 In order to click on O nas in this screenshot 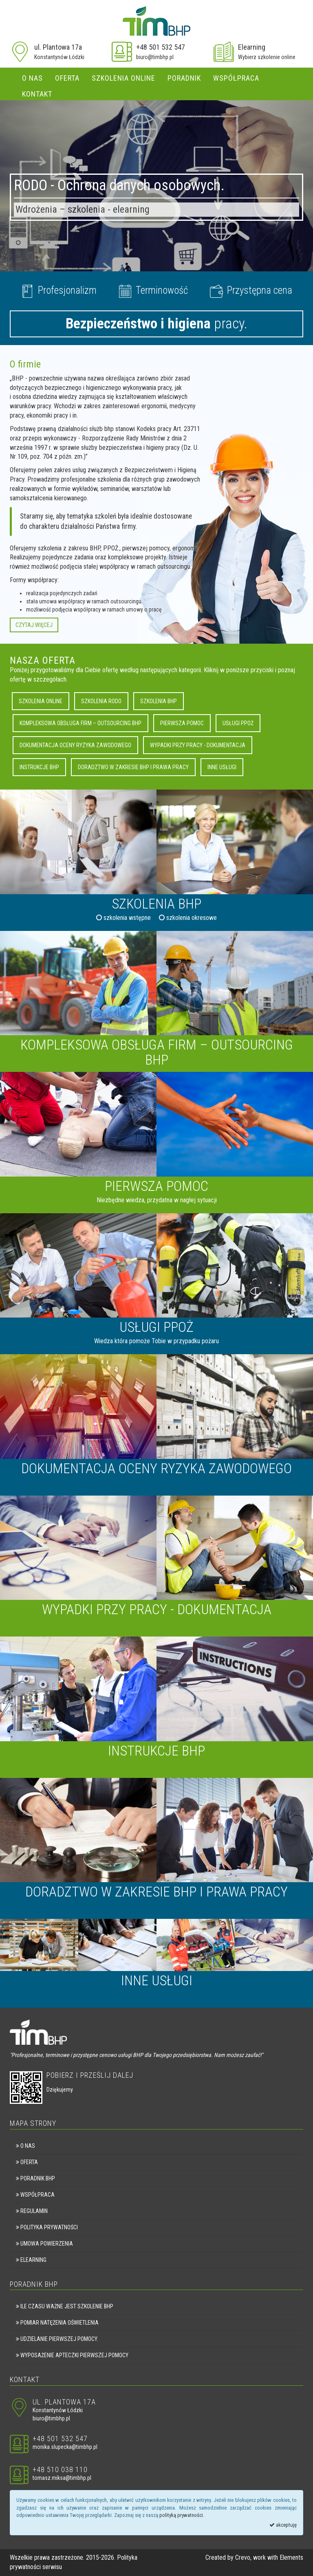, I will do `click(32, 78)`.